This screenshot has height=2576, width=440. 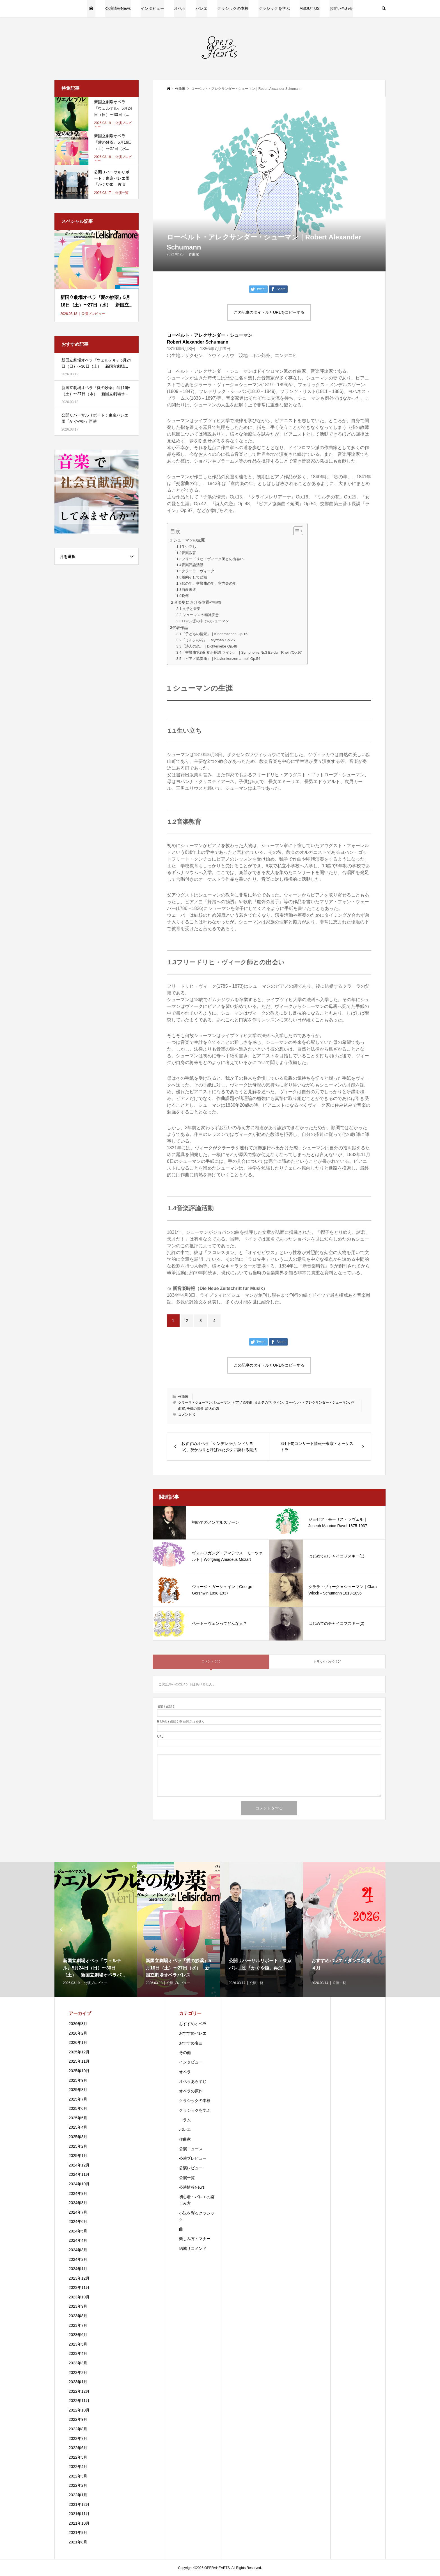 I want to click on 2022年3月, so click(x=78, y=2476).